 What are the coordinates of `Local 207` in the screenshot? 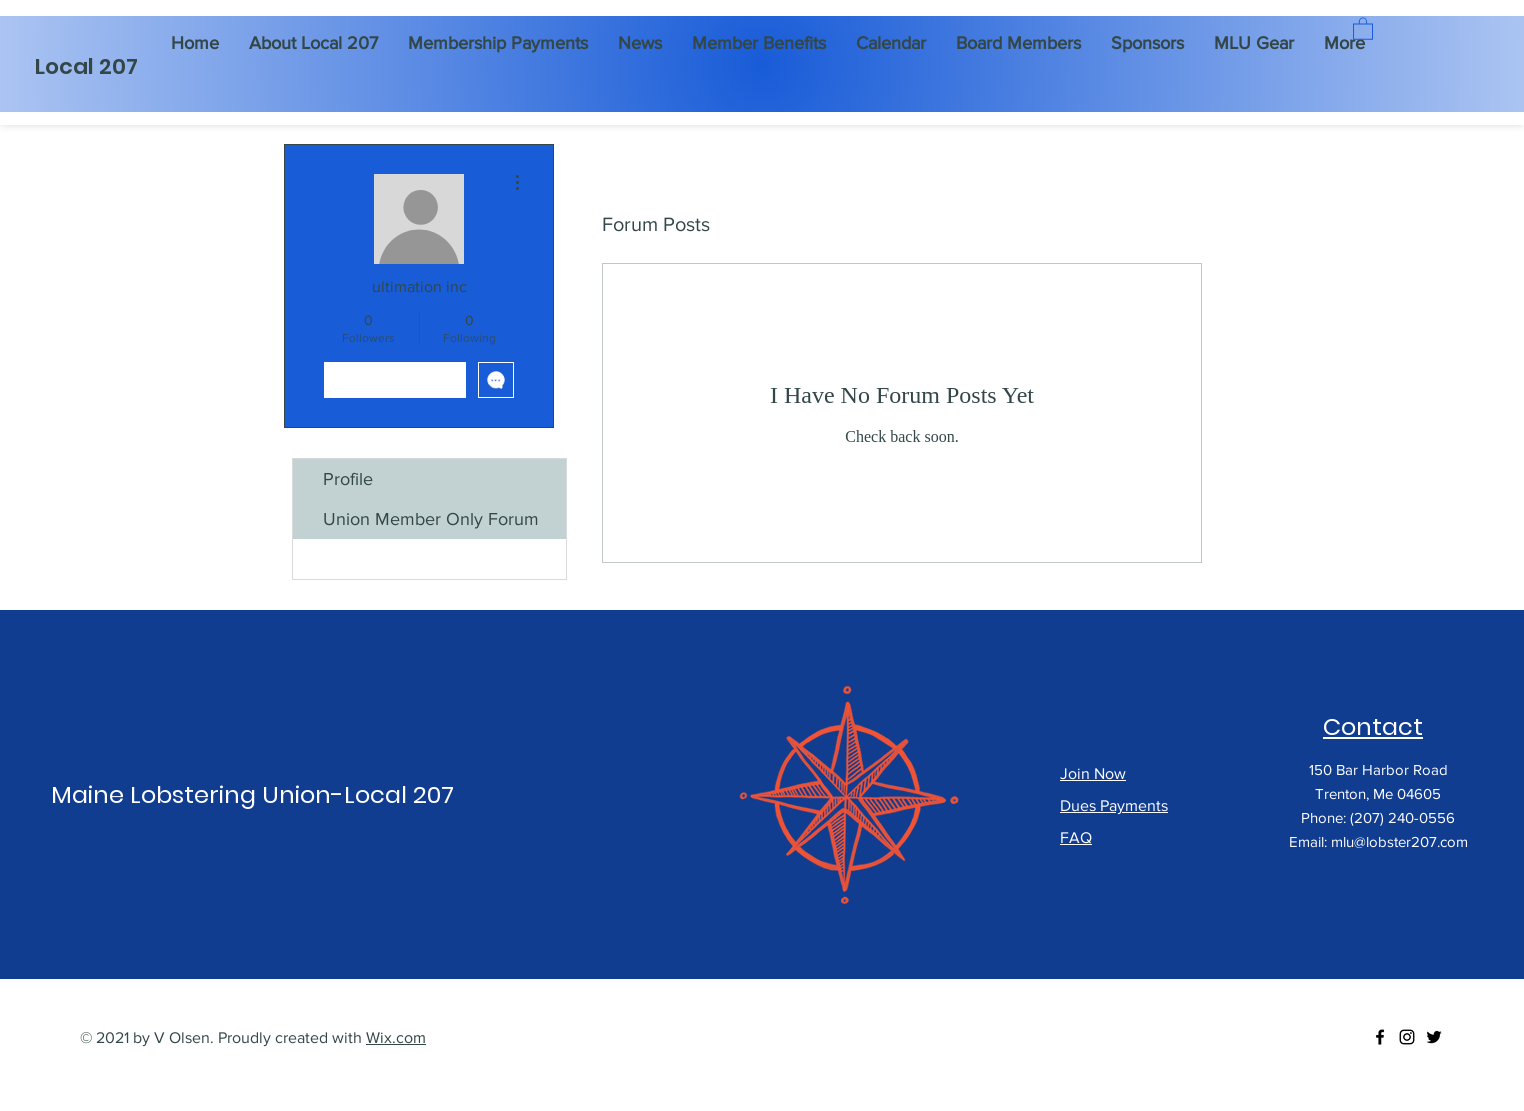 It's located at (86, 66).